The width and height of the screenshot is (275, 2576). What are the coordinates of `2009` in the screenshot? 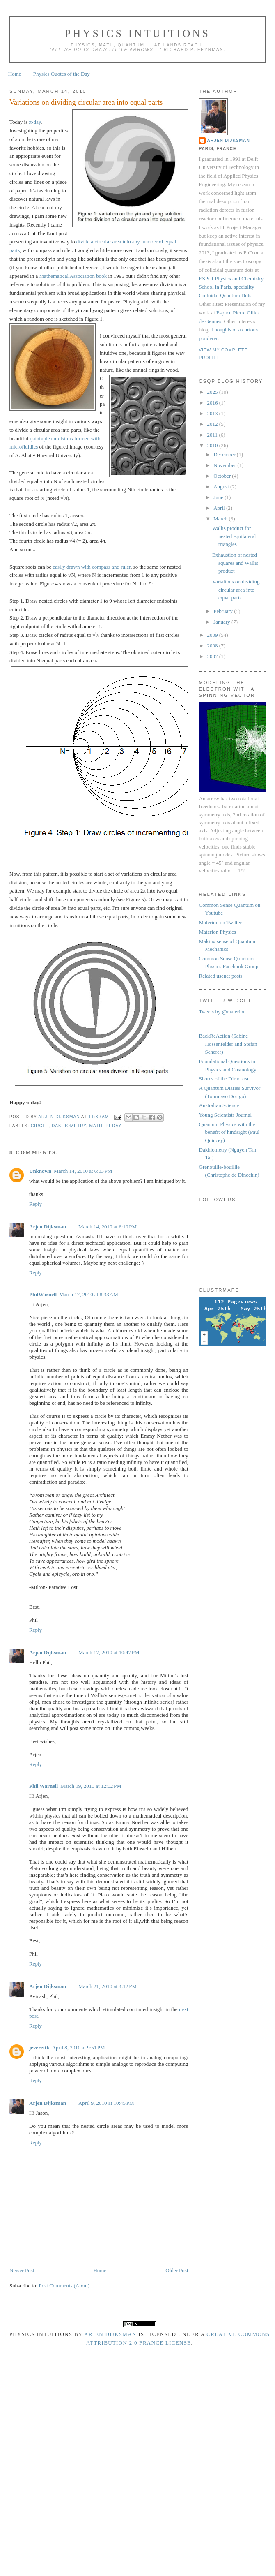 It's located at (213, 635).